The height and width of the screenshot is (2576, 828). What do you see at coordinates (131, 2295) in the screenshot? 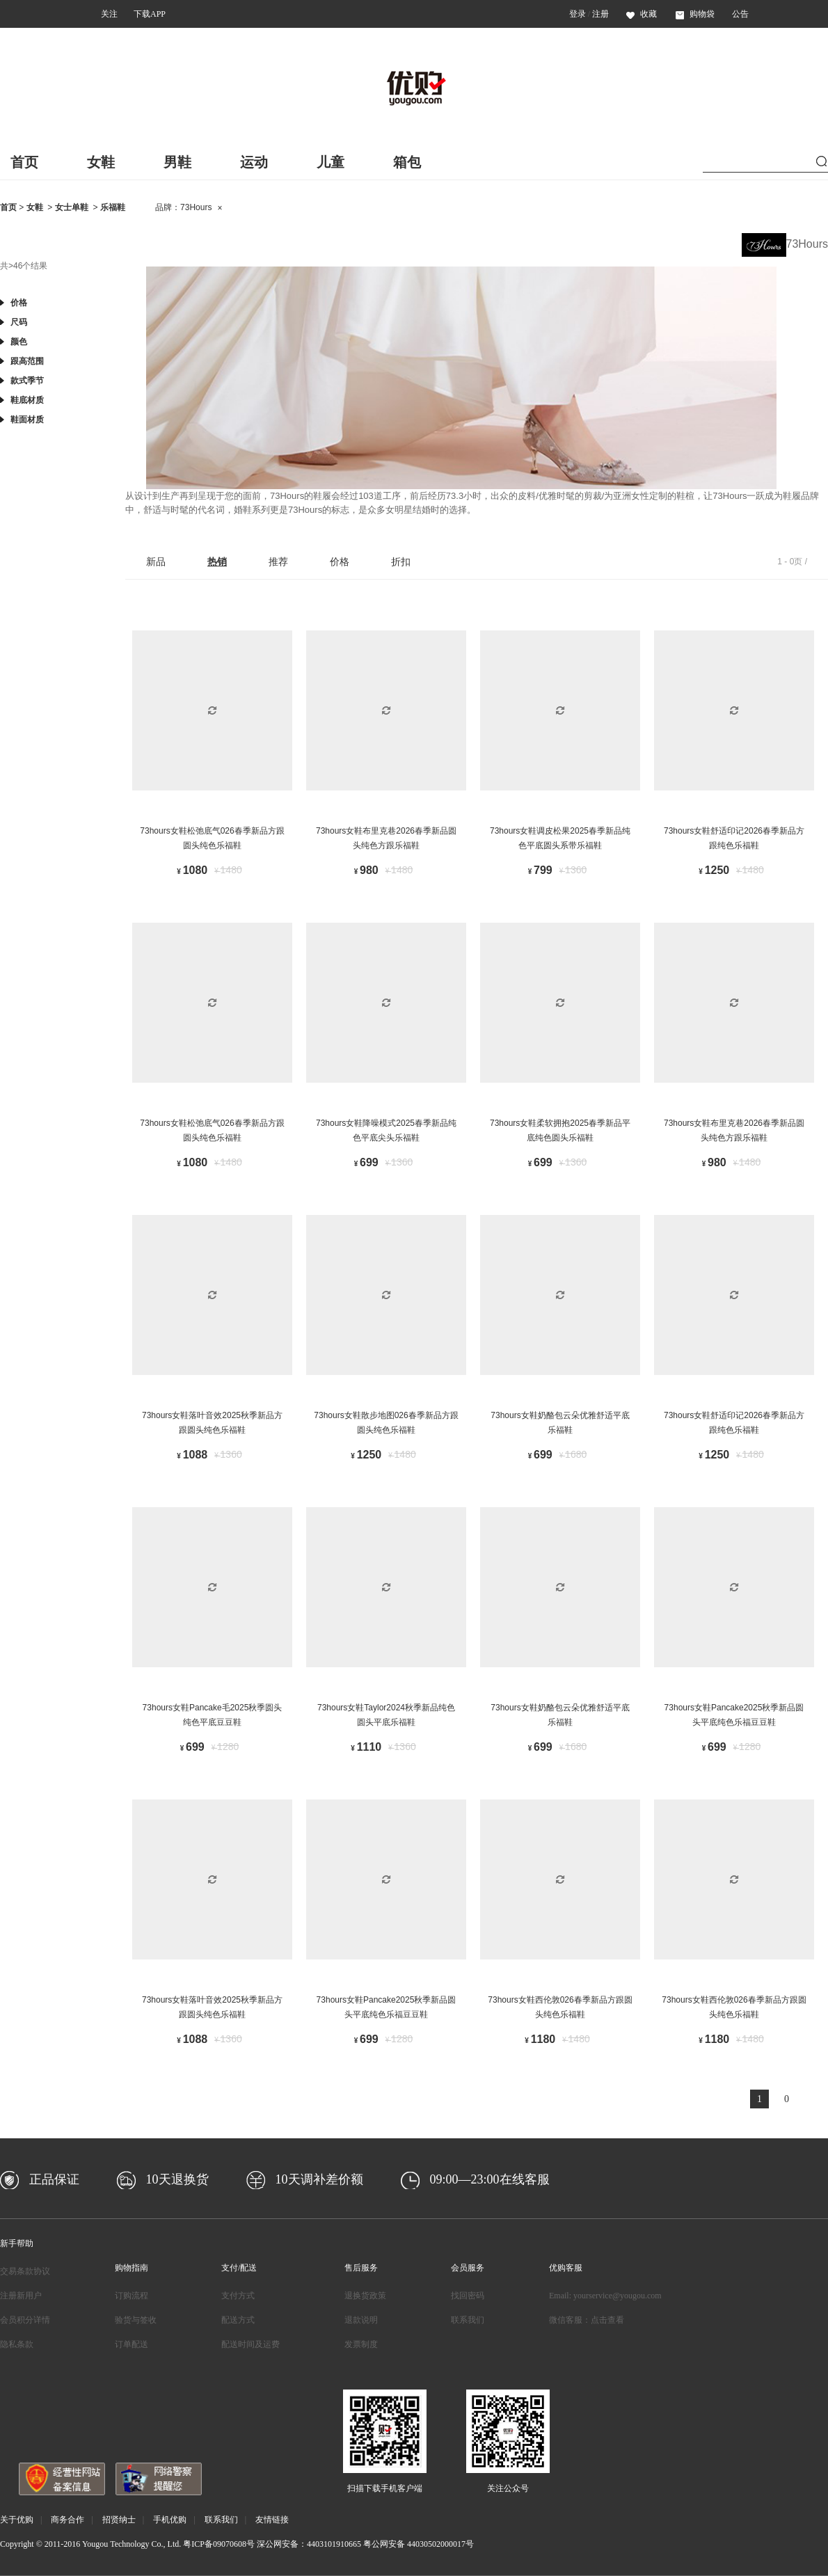
I see `订购流程` at bounding box center [131, 2295].